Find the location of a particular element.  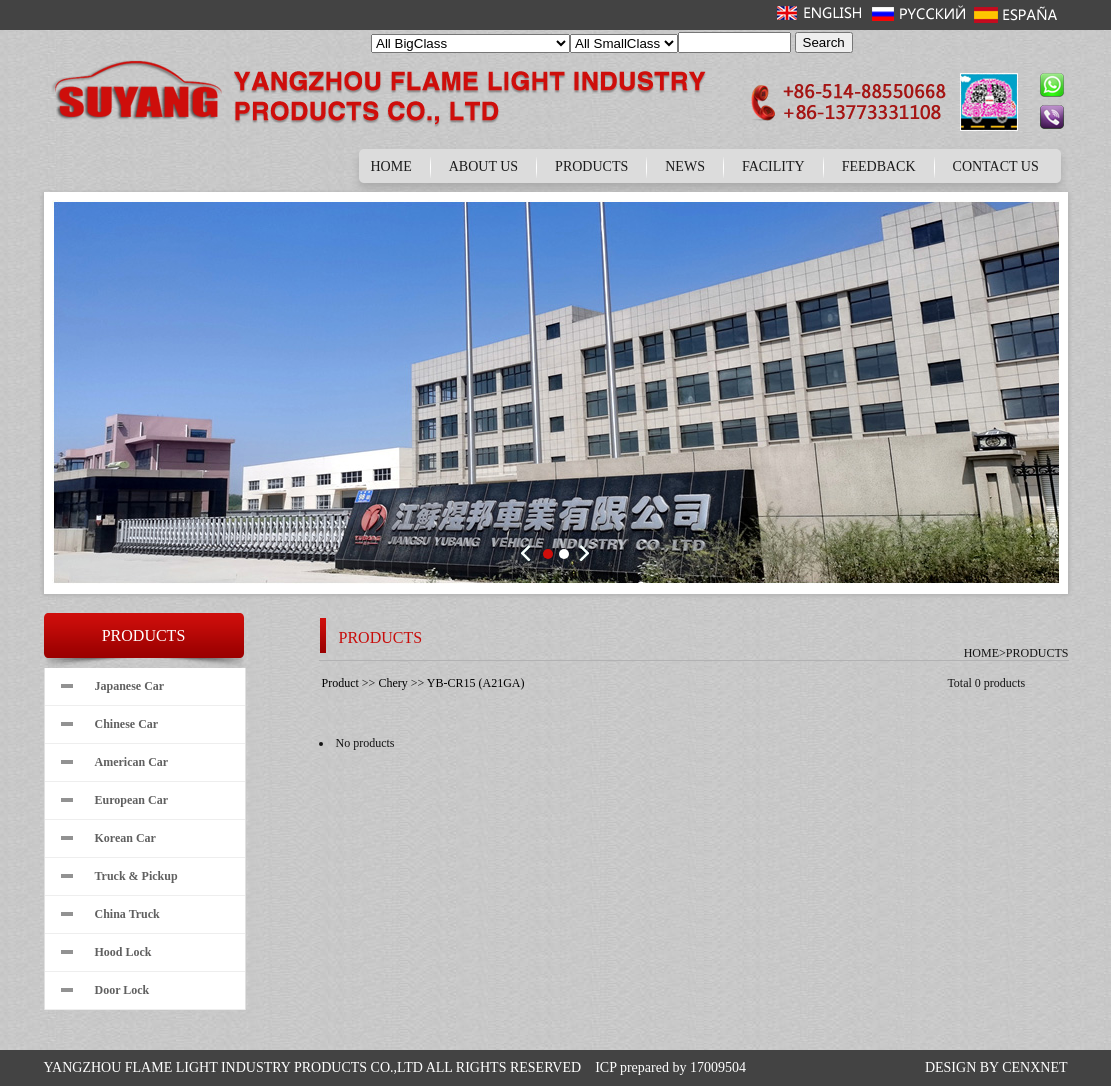

DESIGN BY CENXNET is located at coordinates (996, 1067).